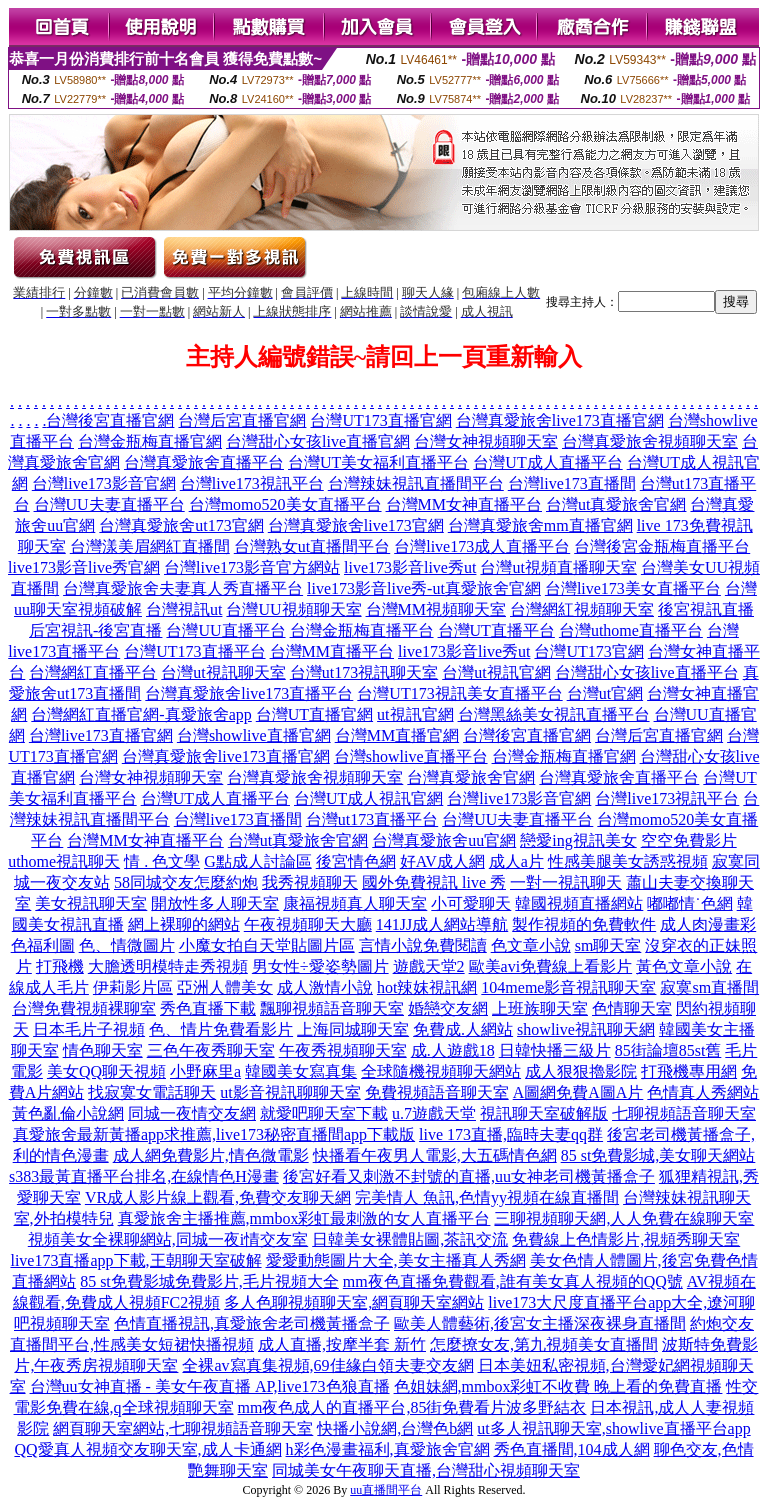 The width and height of the screenshot is (768, 1506). I want to click on 台灣真愛旅舍直播平台, so click(204, 462).